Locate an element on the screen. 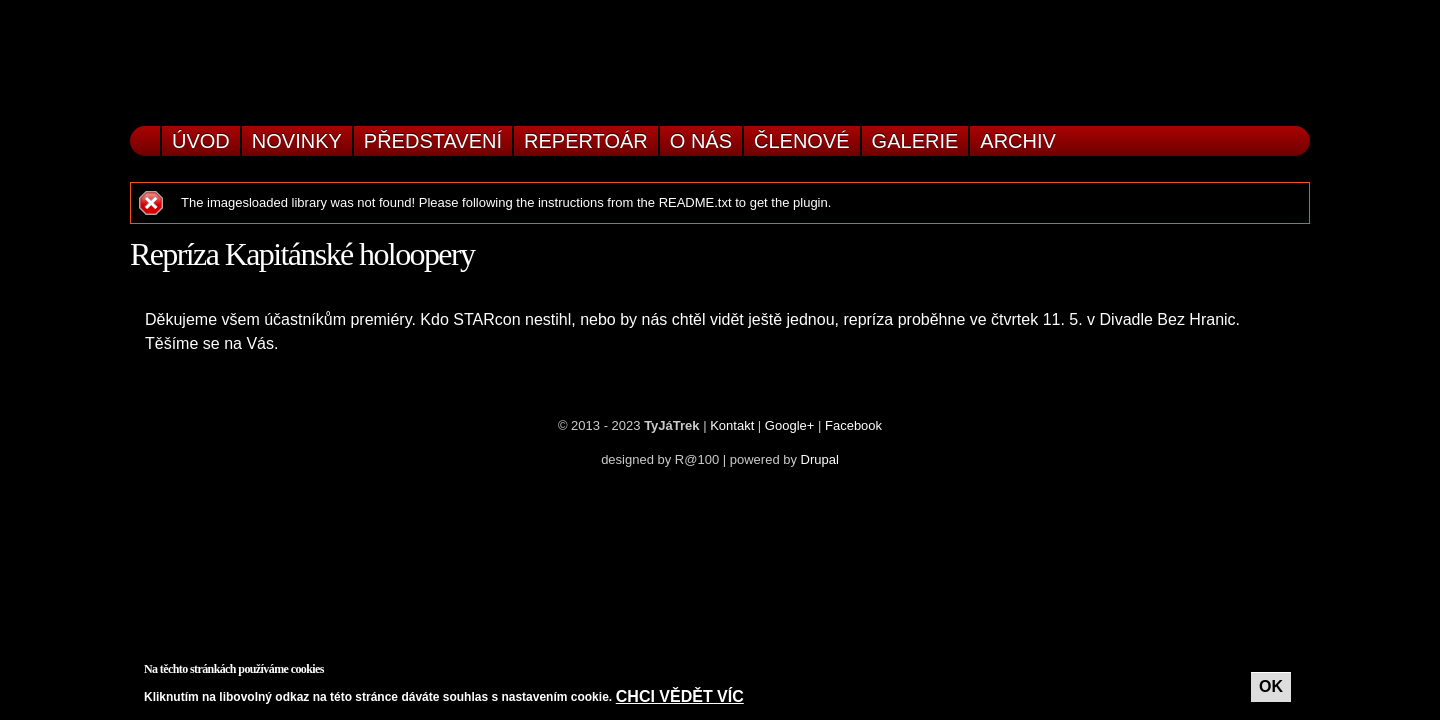 This screenshot has width=1440, height=720. Drupal is located at coordinates (820, 459).